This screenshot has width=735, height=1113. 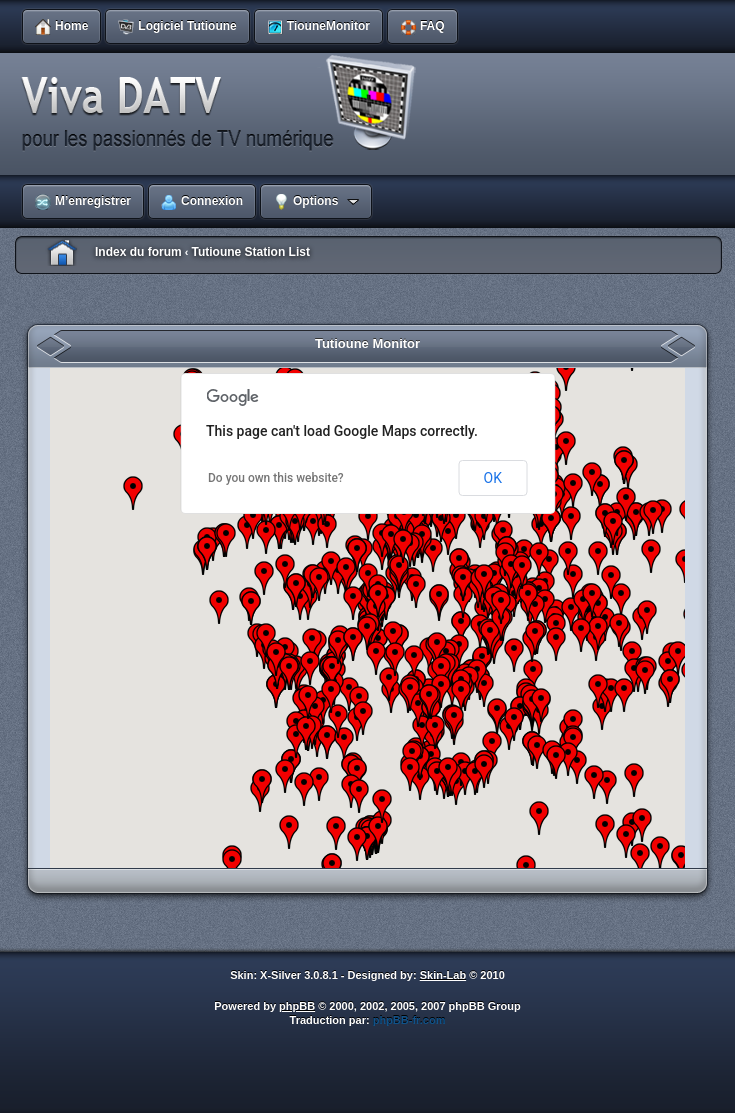 What do you see at coordinates (443, 975) in the screenshot?
I see `Skin-Lab` at bounding box center [443, 975].